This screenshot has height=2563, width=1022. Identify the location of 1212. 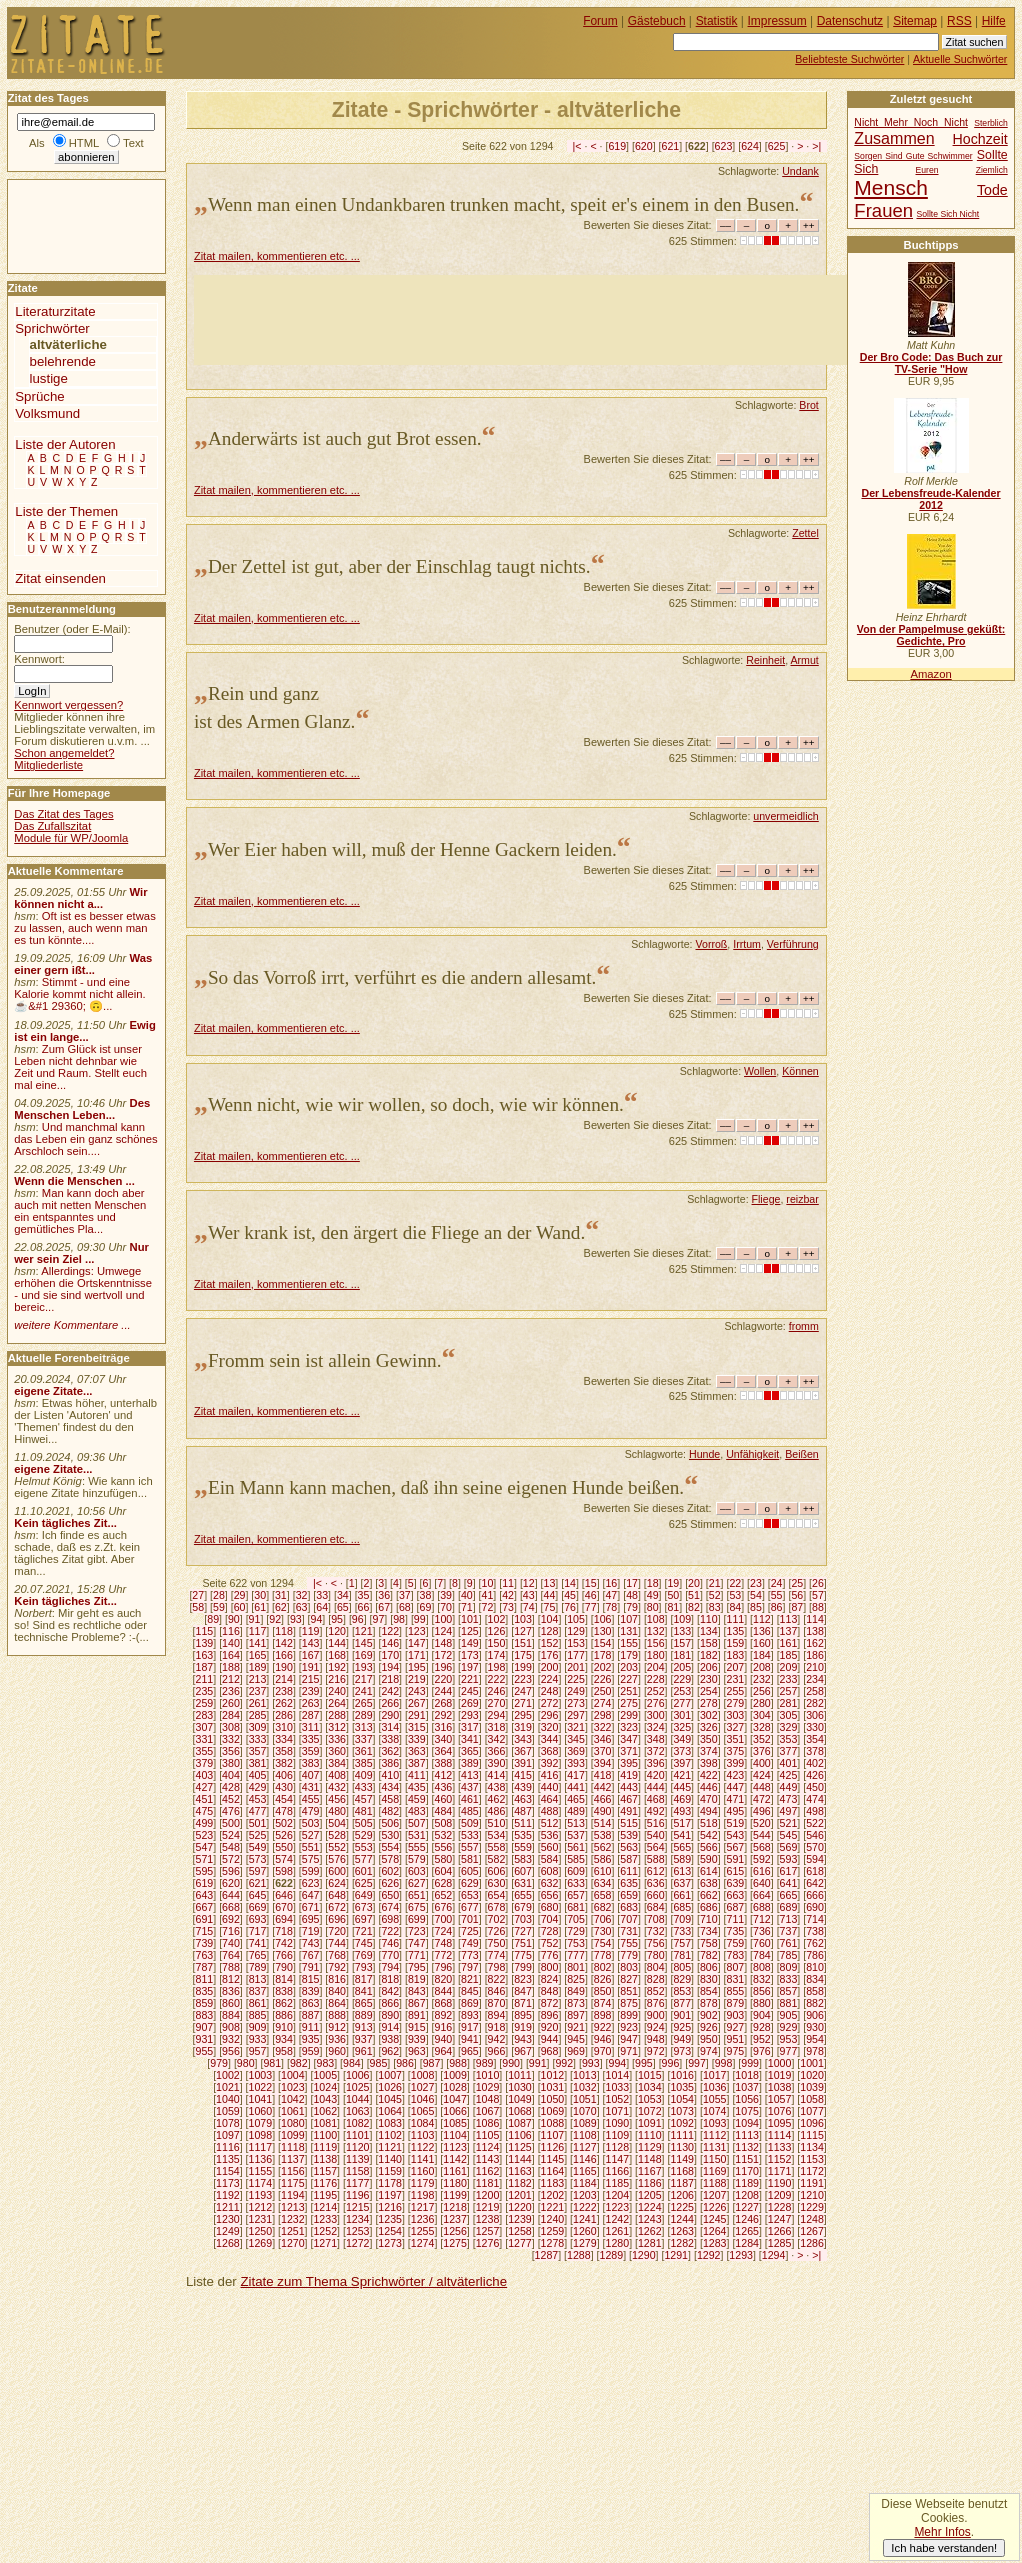
(261, 2207).